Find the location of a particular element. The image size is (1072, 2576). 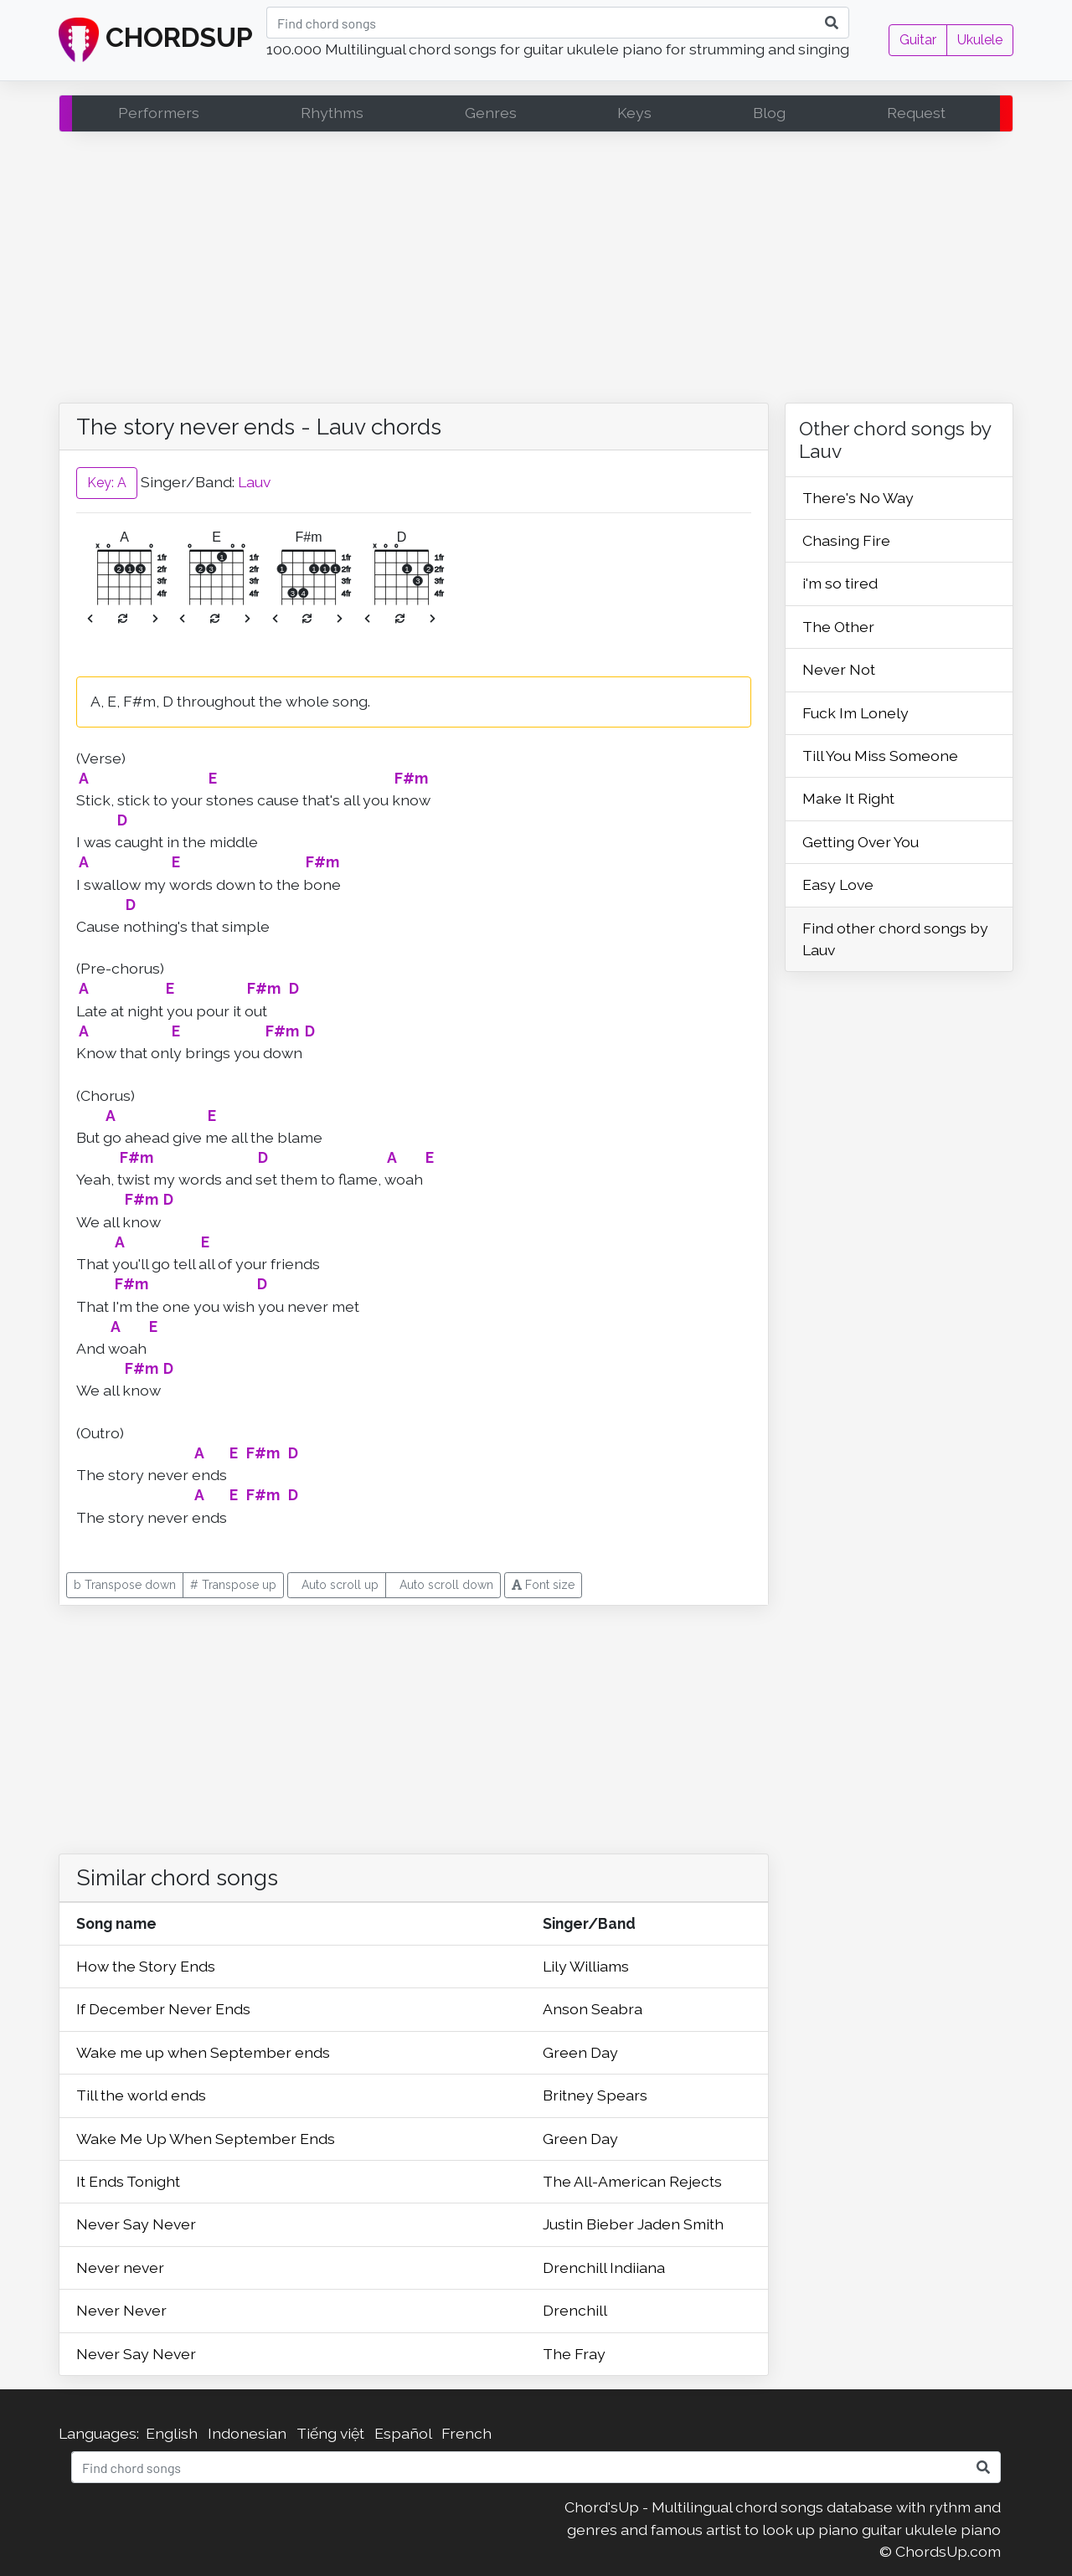

Performers is located at coordinates (158, 112).